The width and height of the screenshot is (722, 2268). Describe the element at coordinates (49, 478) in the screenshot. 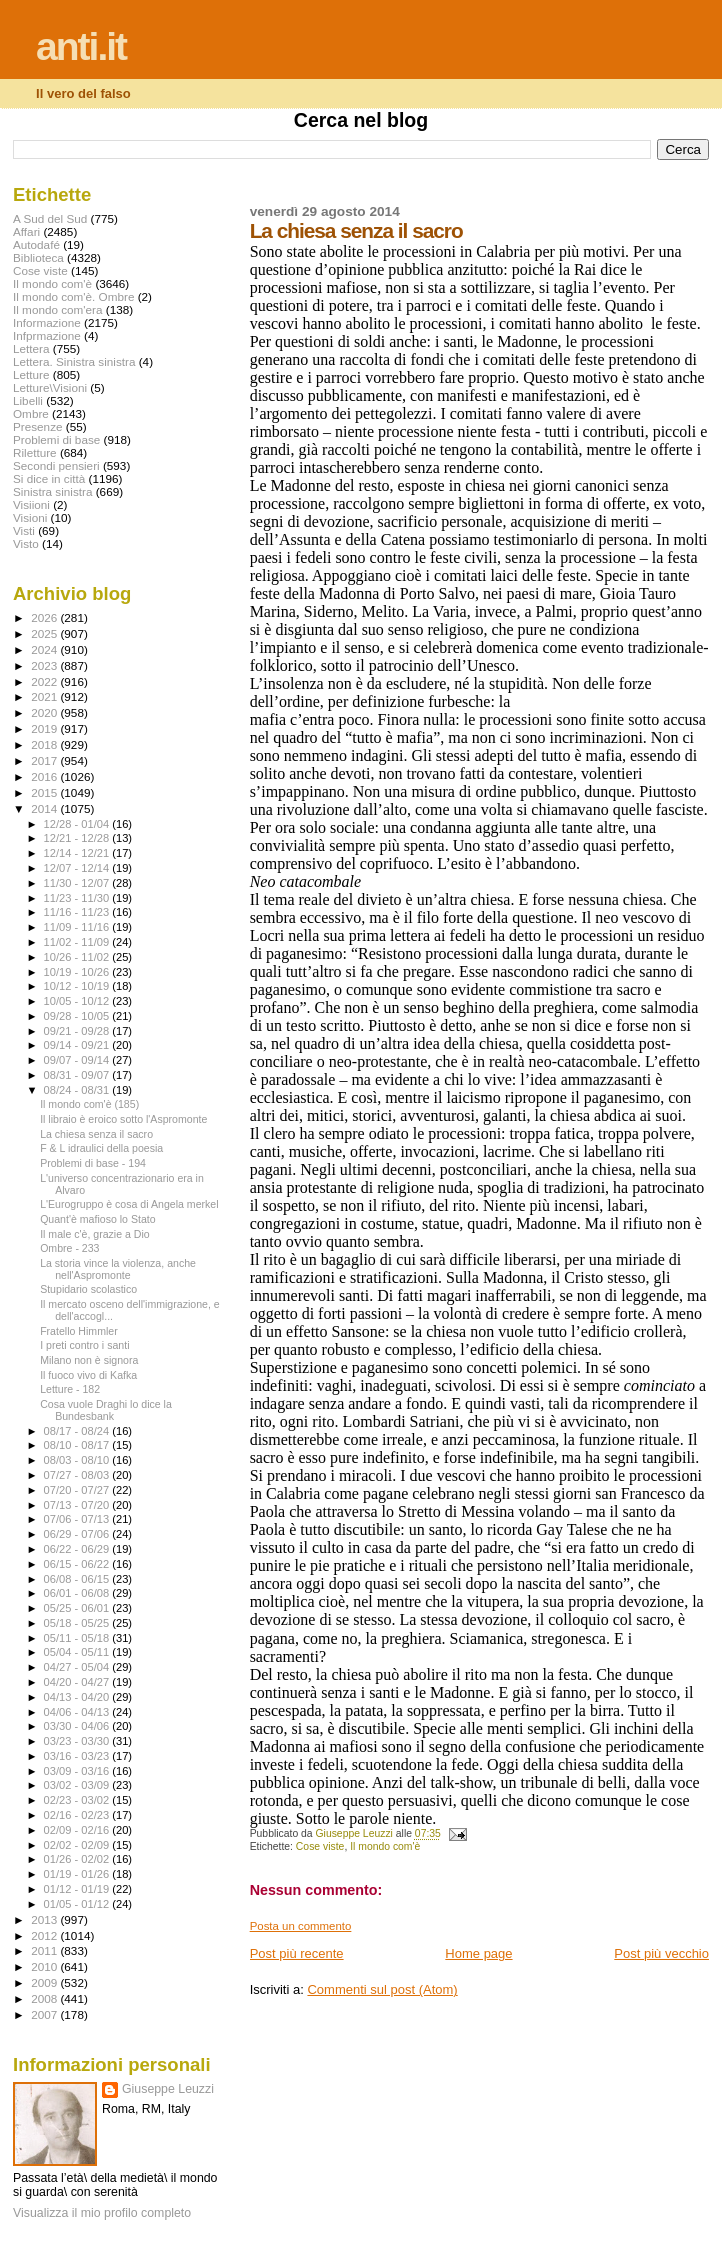

I see `Si dice in città` at that location.